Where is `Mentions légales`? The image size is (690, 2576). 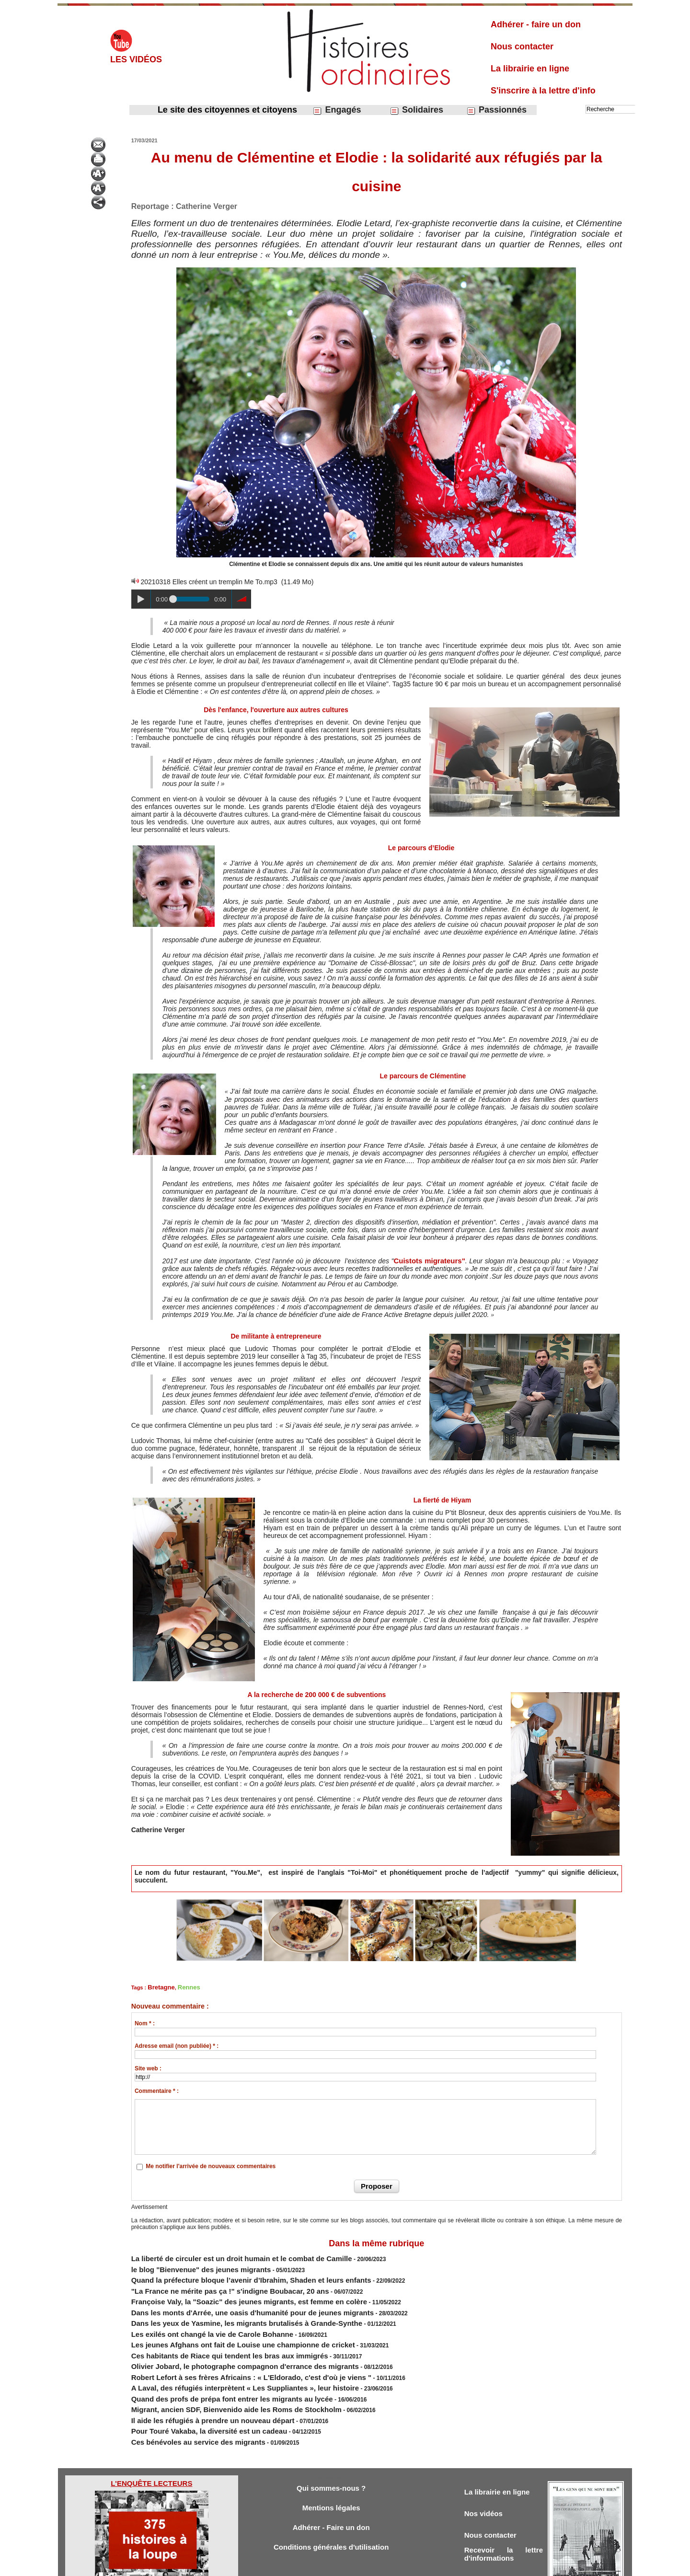 Mentions légales is located at coordinates (331, 2467).